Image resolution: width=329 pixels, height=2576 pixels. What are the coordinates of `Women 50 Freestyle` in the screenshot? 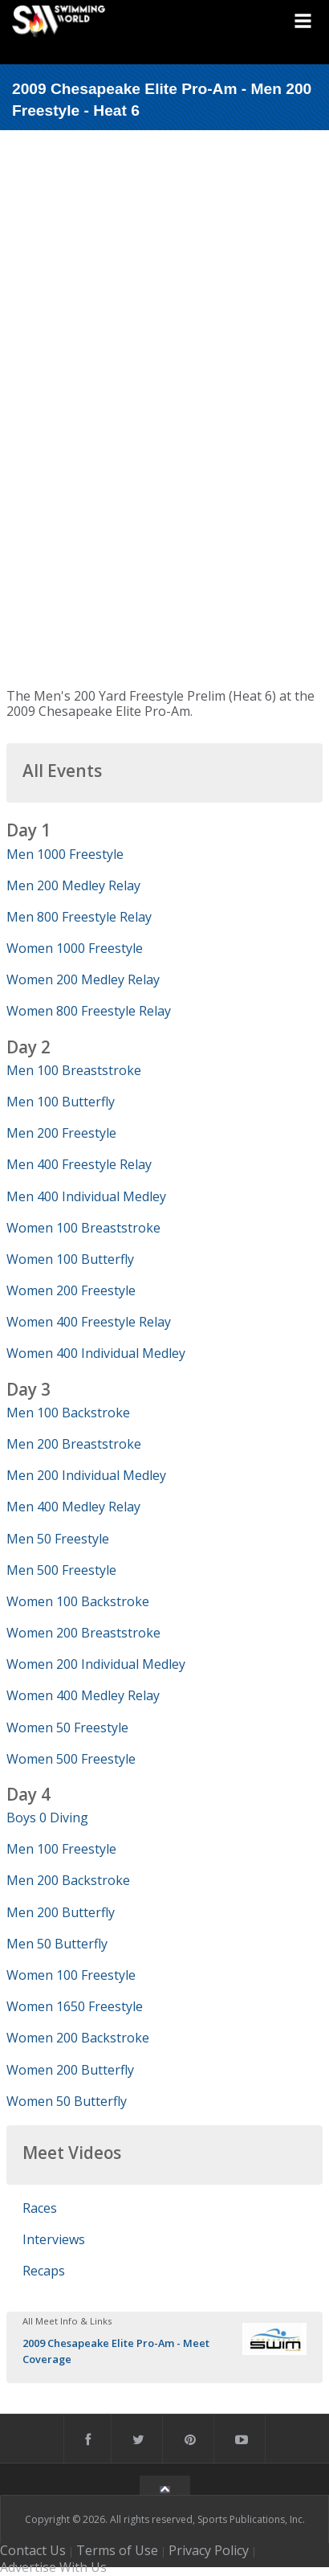 It's located at (67, 1727).